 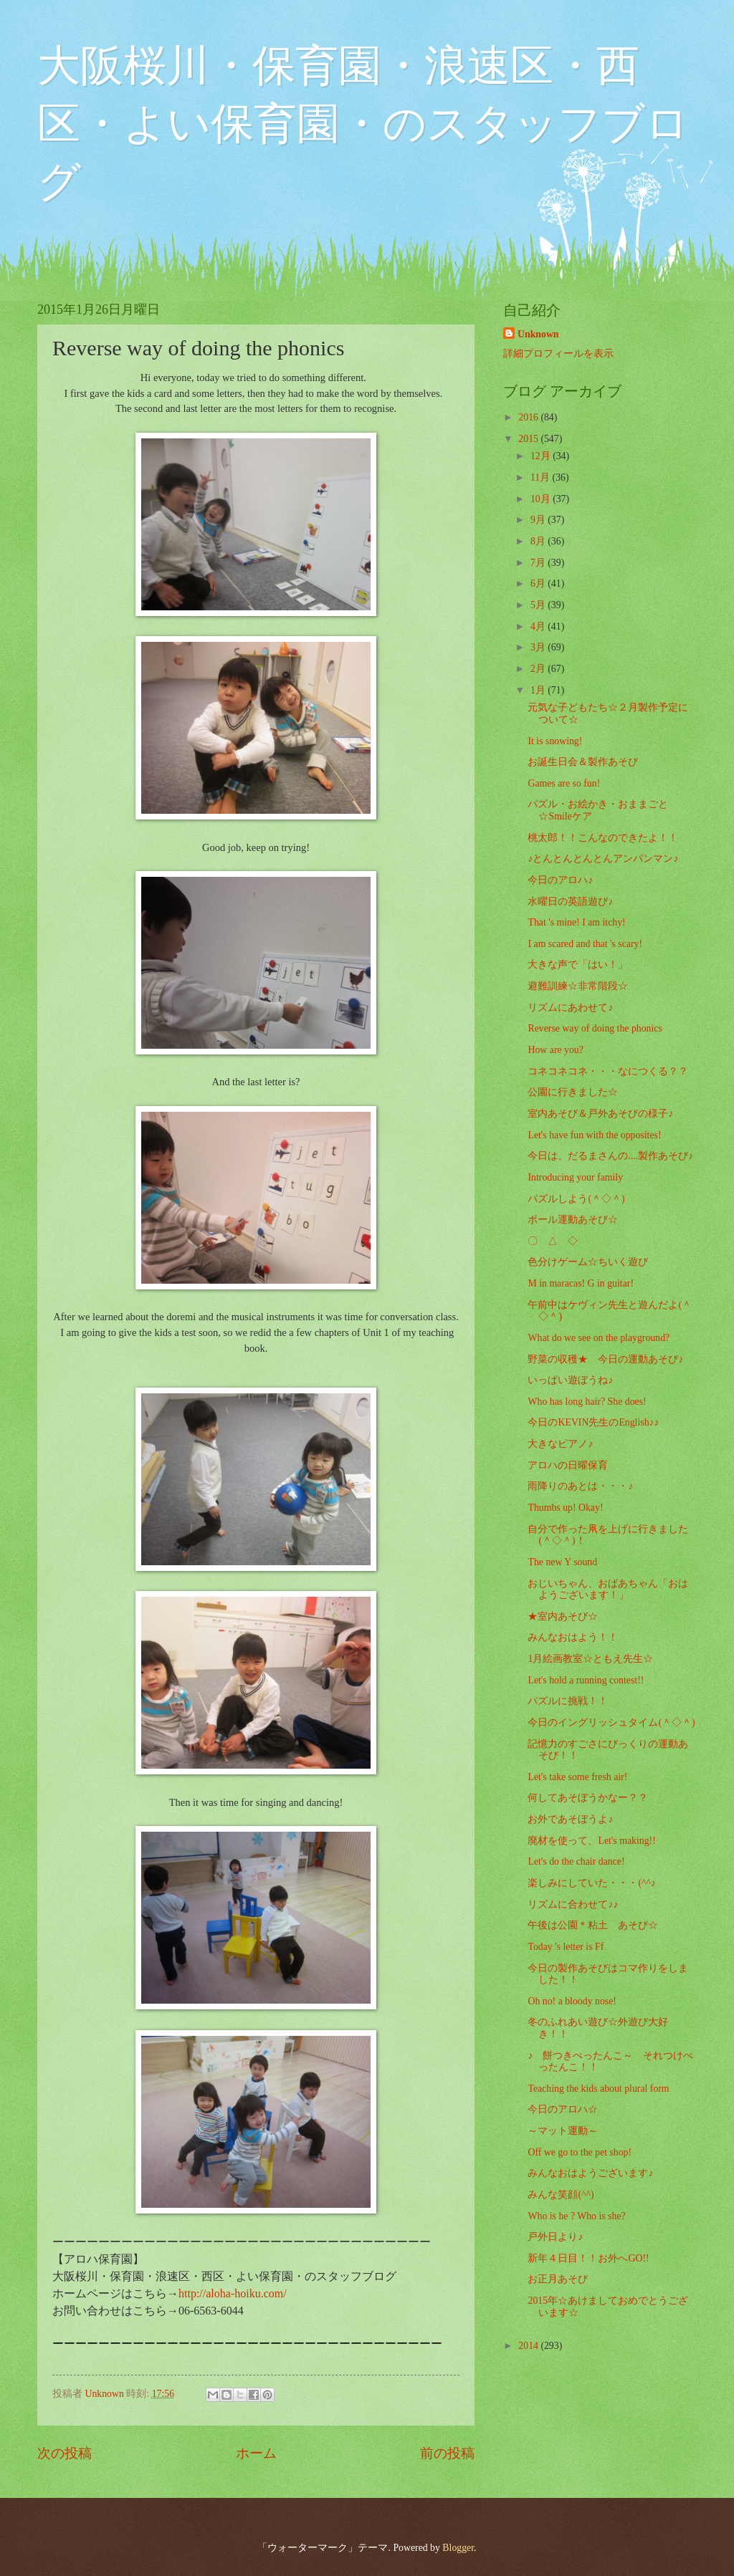 What do you see at coordinates (573, 1092) in the screenshot?
I see `公園に行きました☆` at bounding box center [573, 1092].